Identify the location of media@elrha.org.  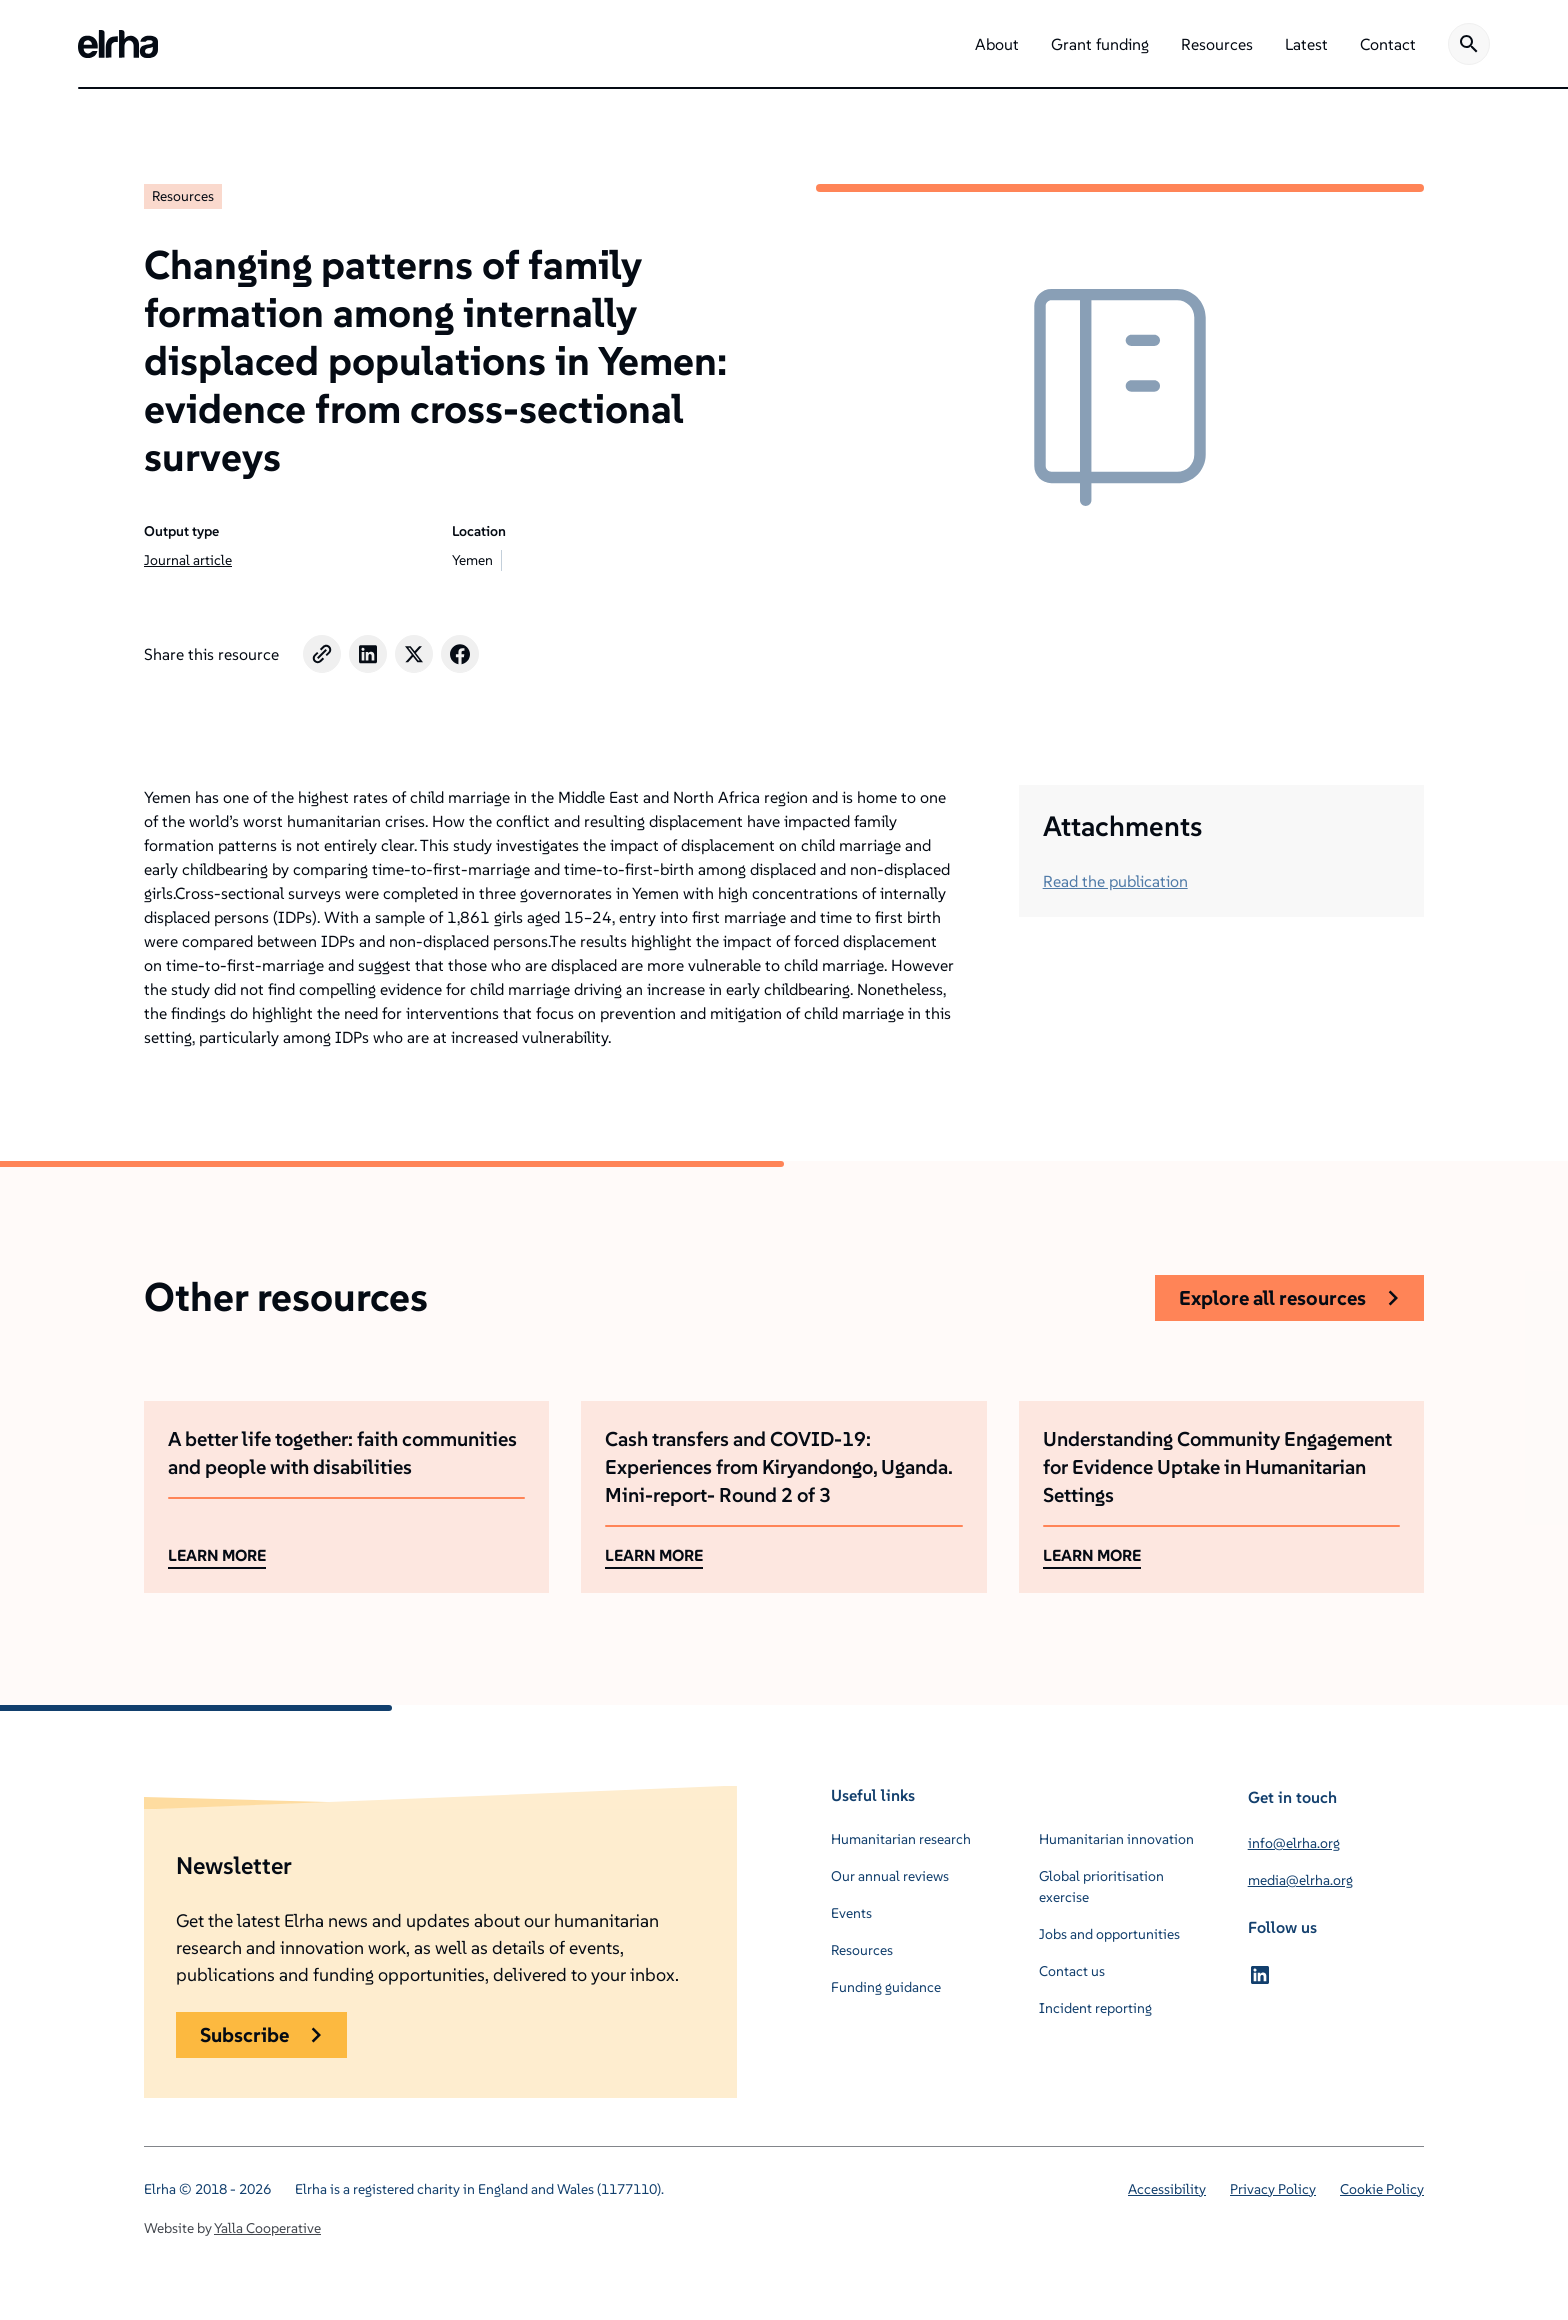
(1300, 1880).